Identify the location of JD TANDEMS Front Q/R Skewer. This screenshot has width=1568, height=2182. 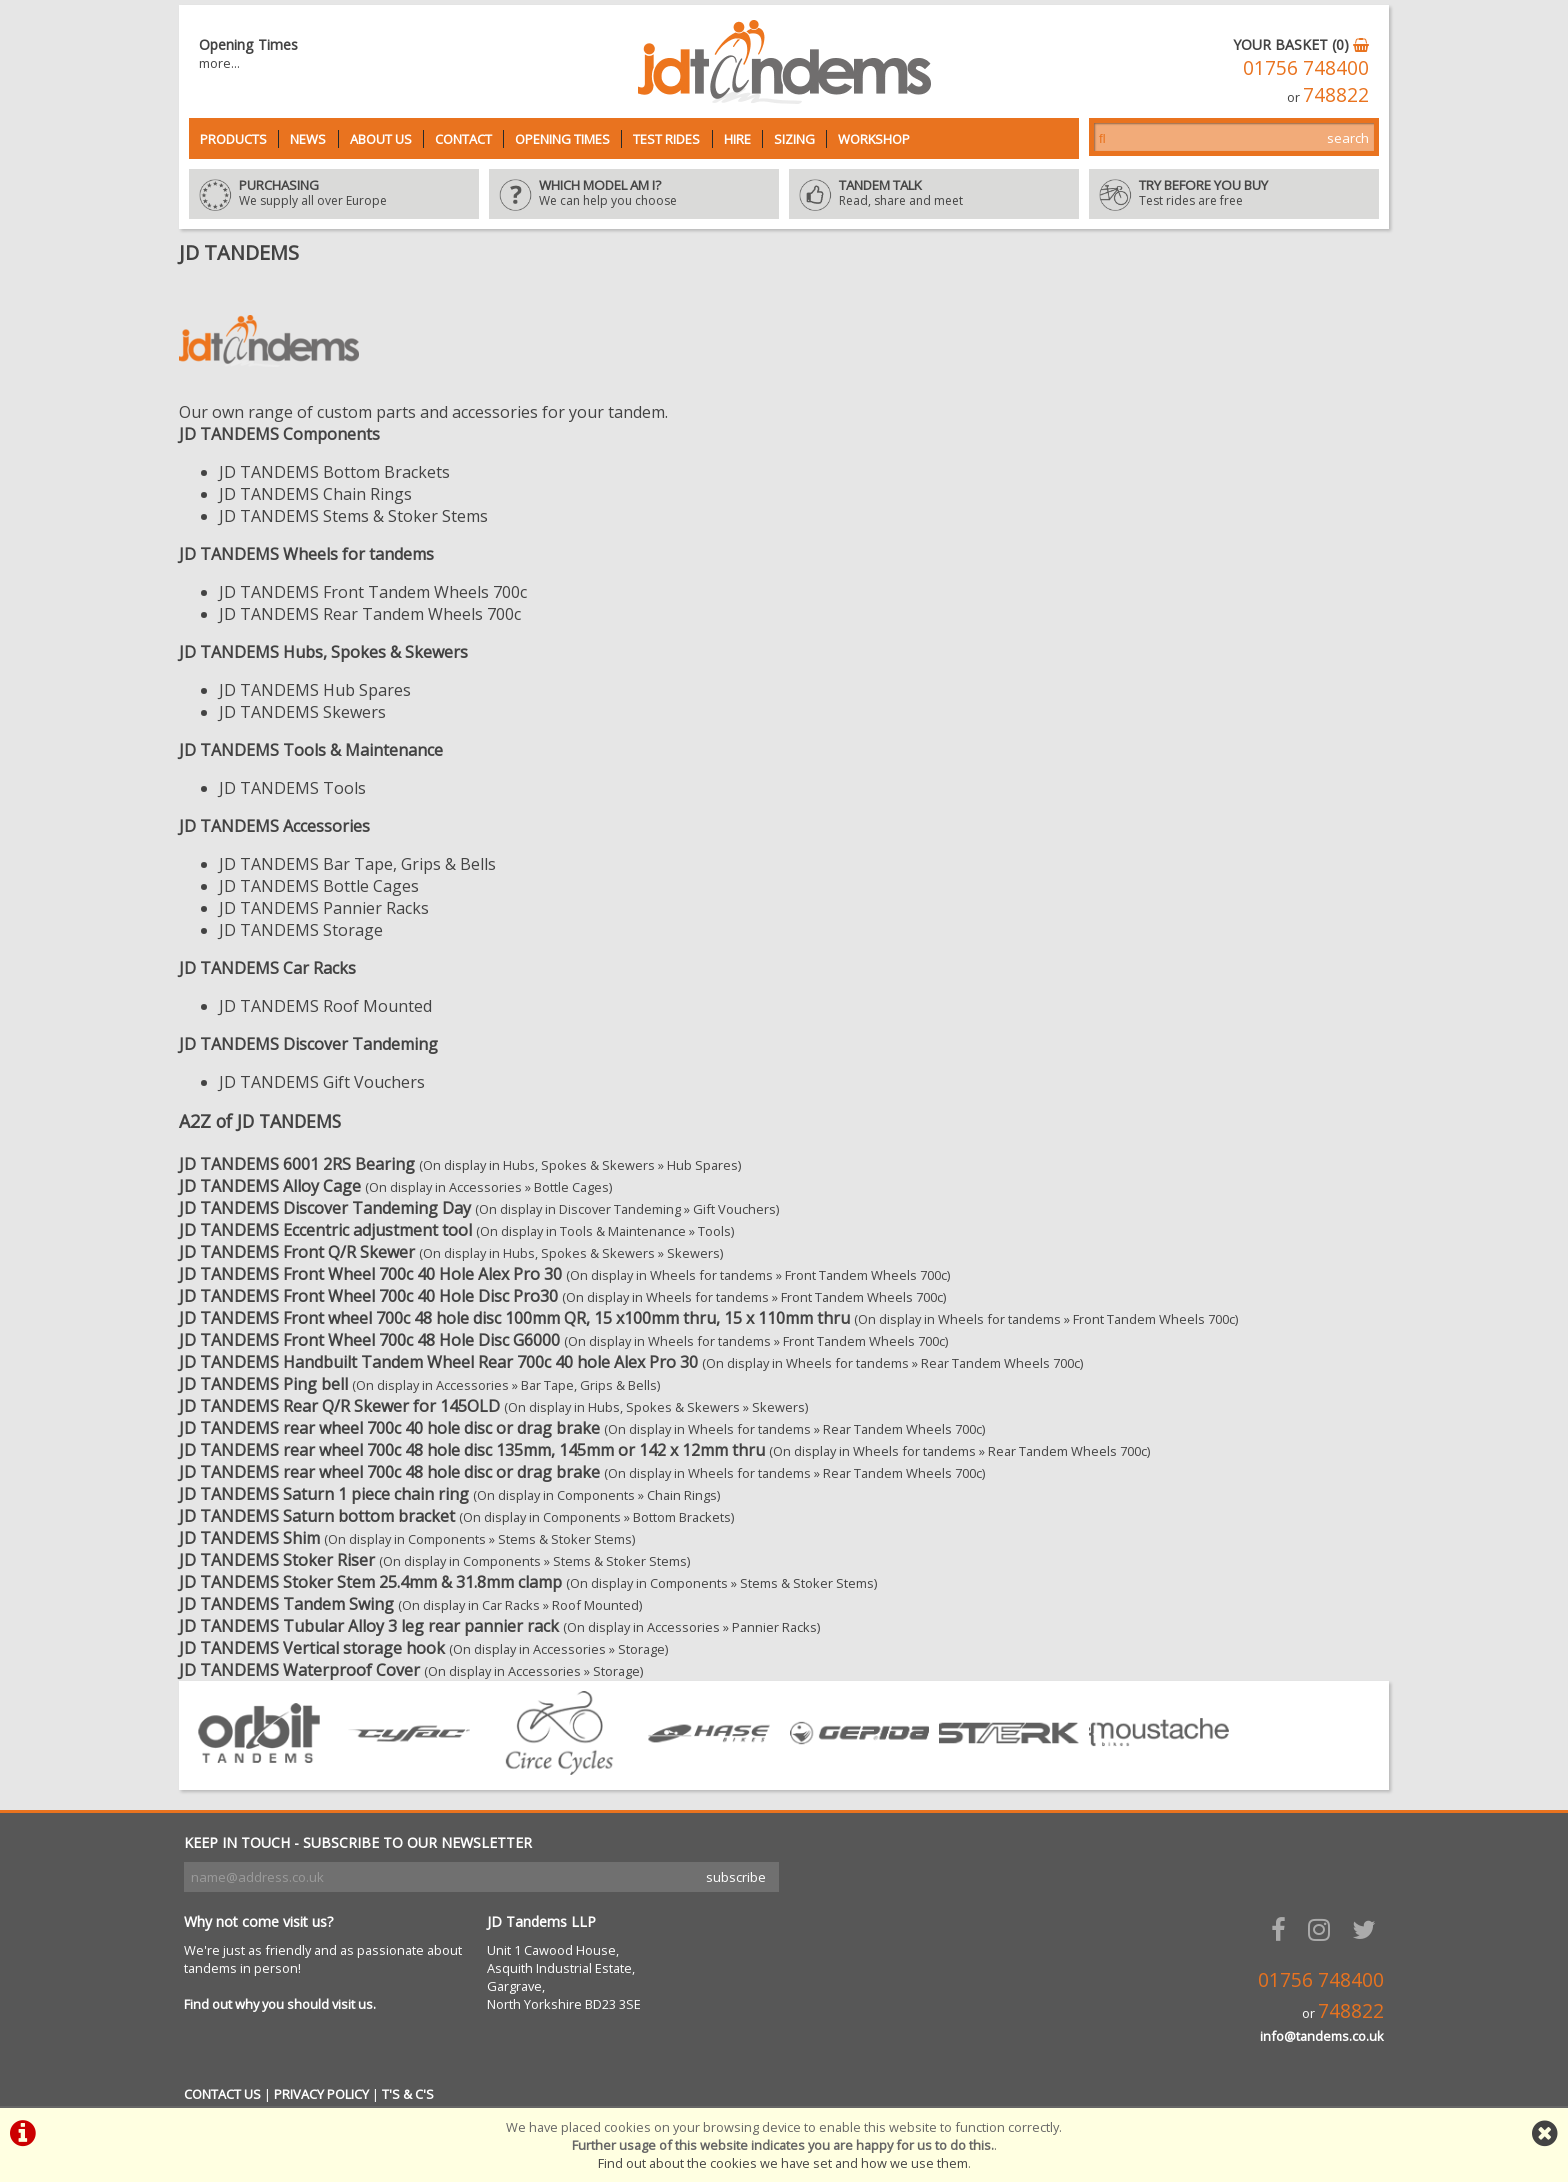
(297, 1252).